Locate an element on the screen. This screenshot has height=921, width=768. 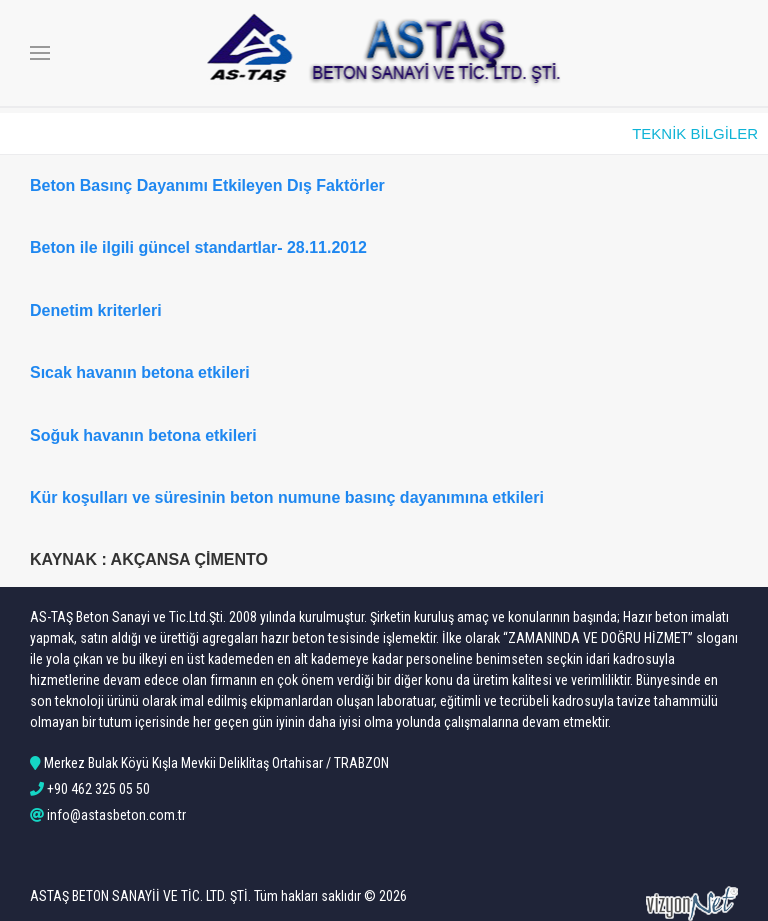
Beton Basınç Dayanımı Etkileyen Dış Faktörler is located at coordinates (207, 185).